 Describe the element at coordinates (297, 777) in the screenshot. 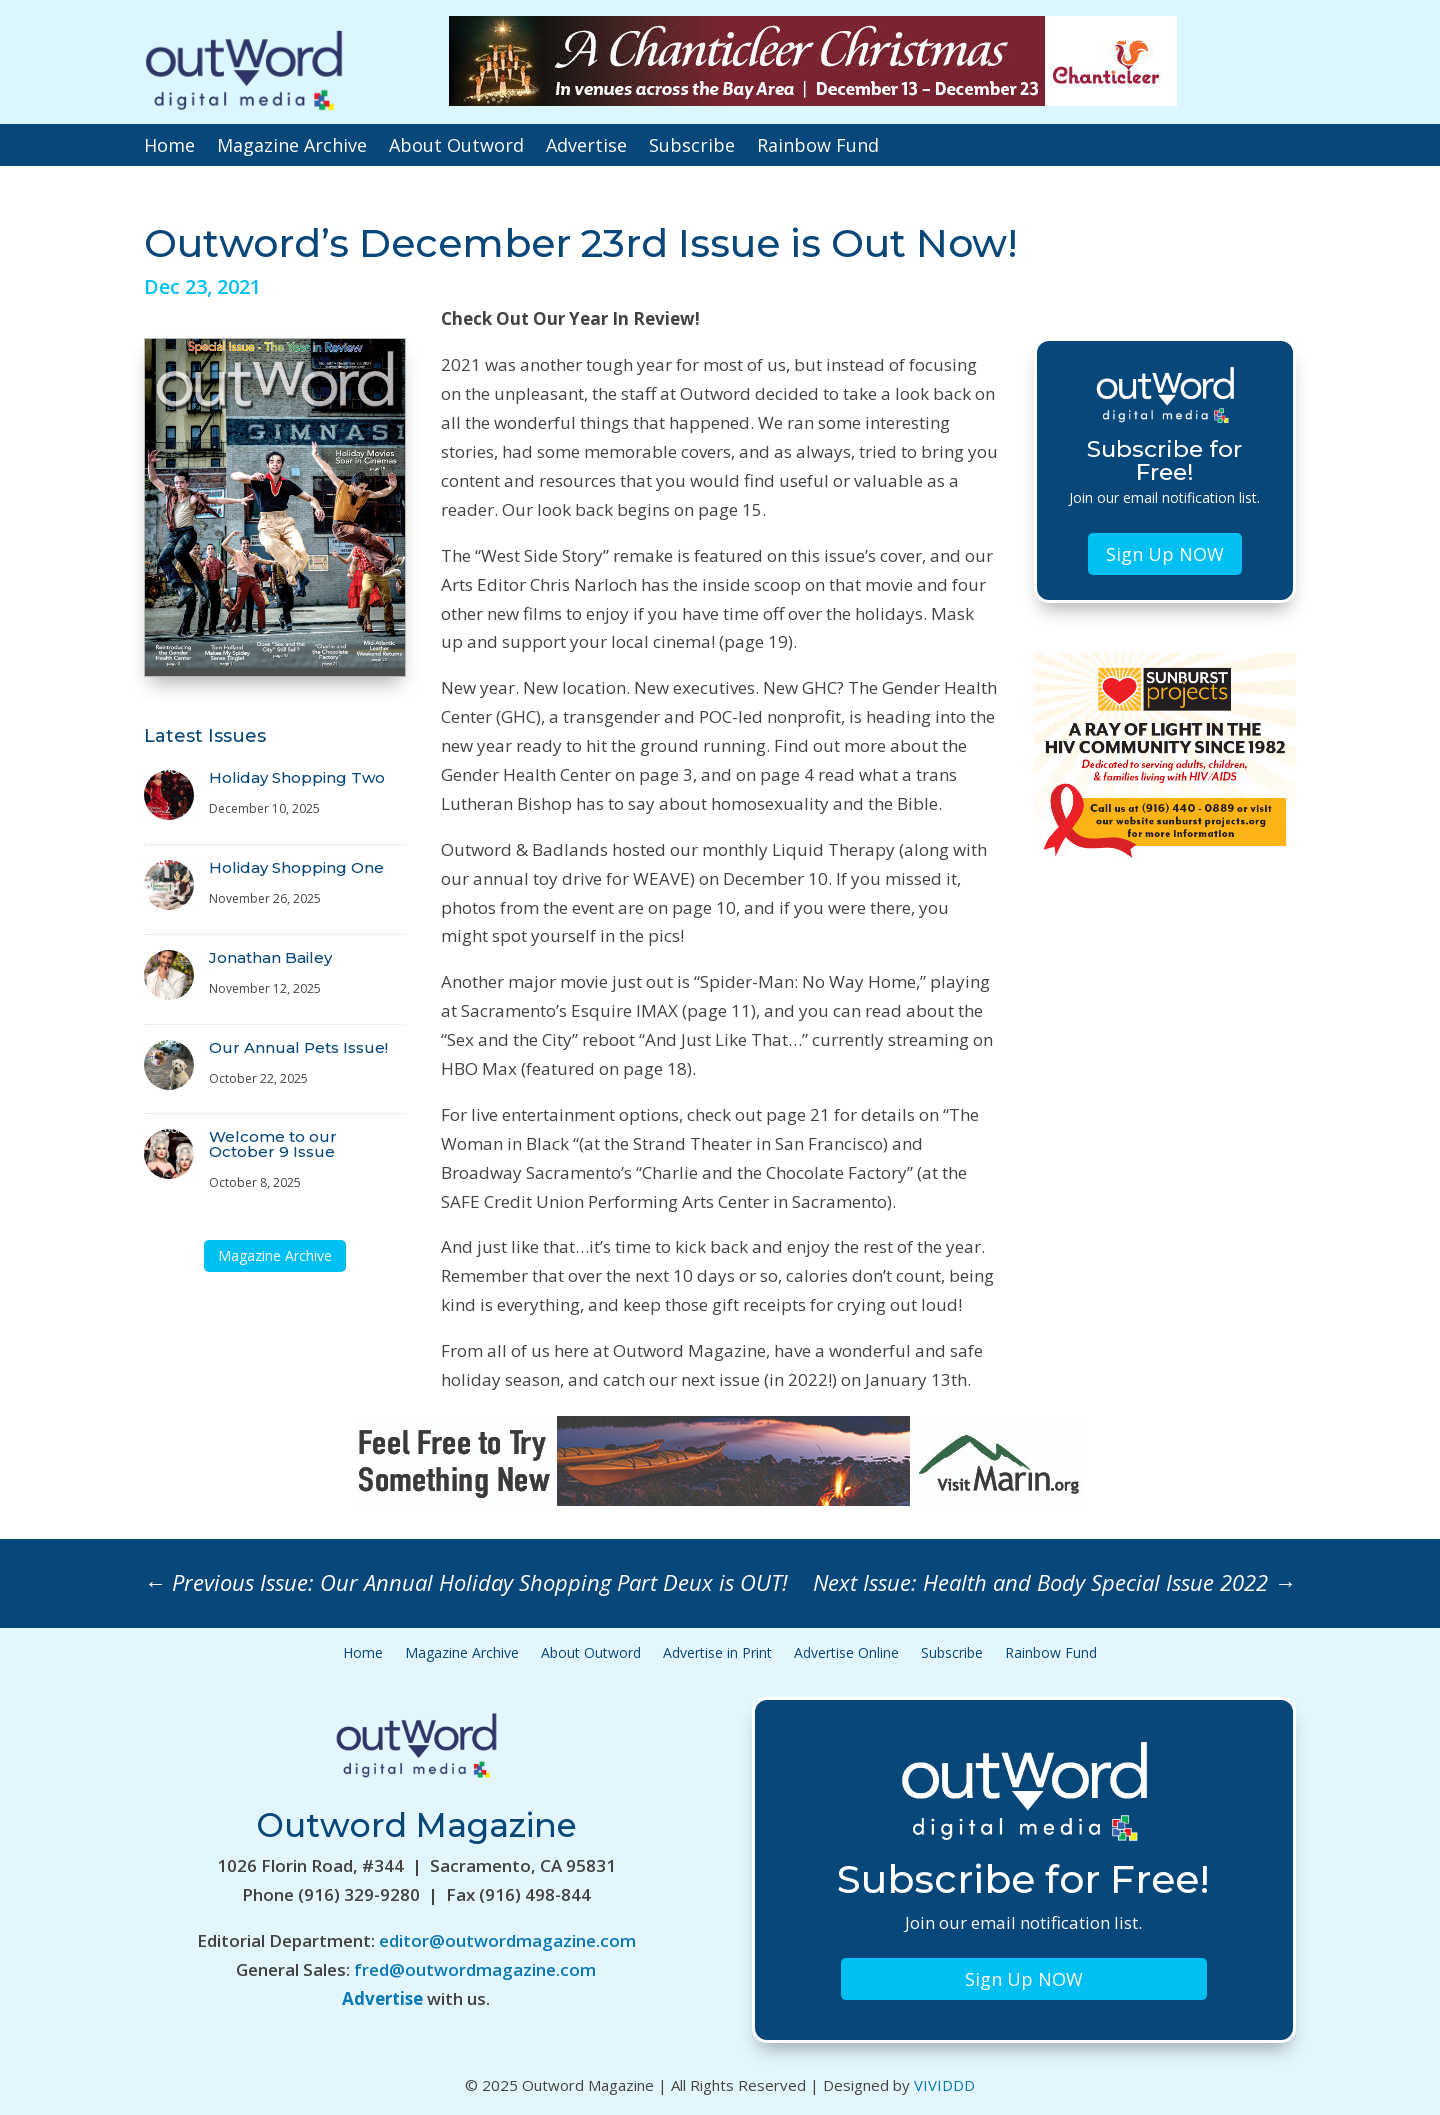

I see `Holiday Shopping Two` at that location.